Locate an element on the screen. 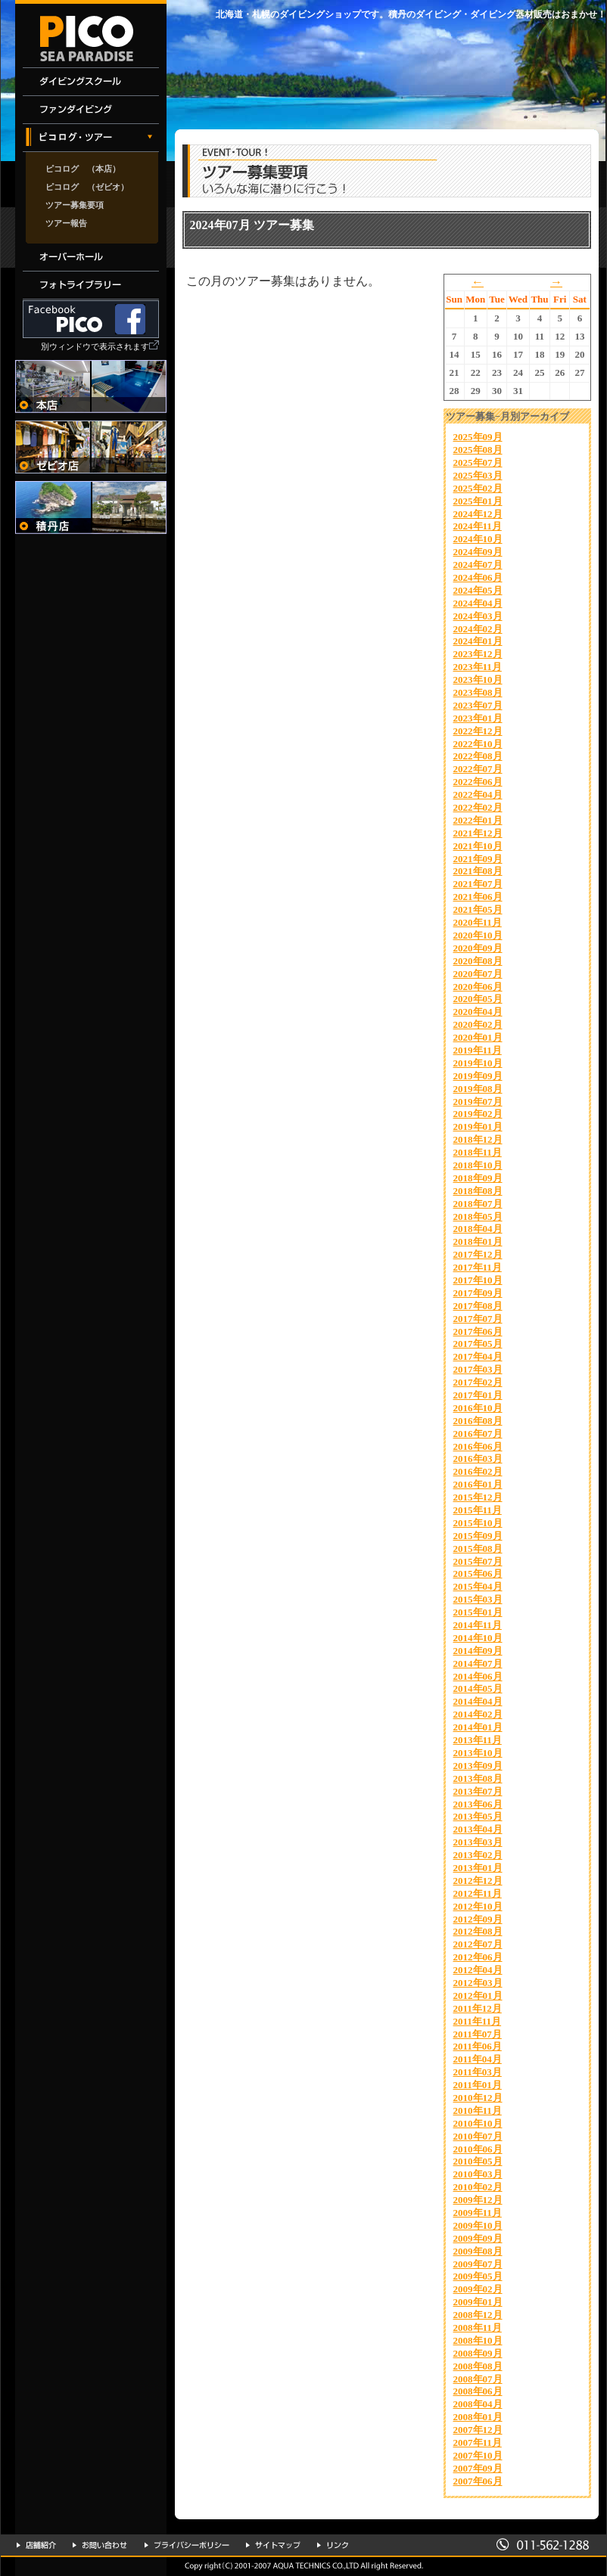 Image resolution: width=607 pixels, height=2576 pixels. 2013年09月 is located at coordinates (478, 1765).